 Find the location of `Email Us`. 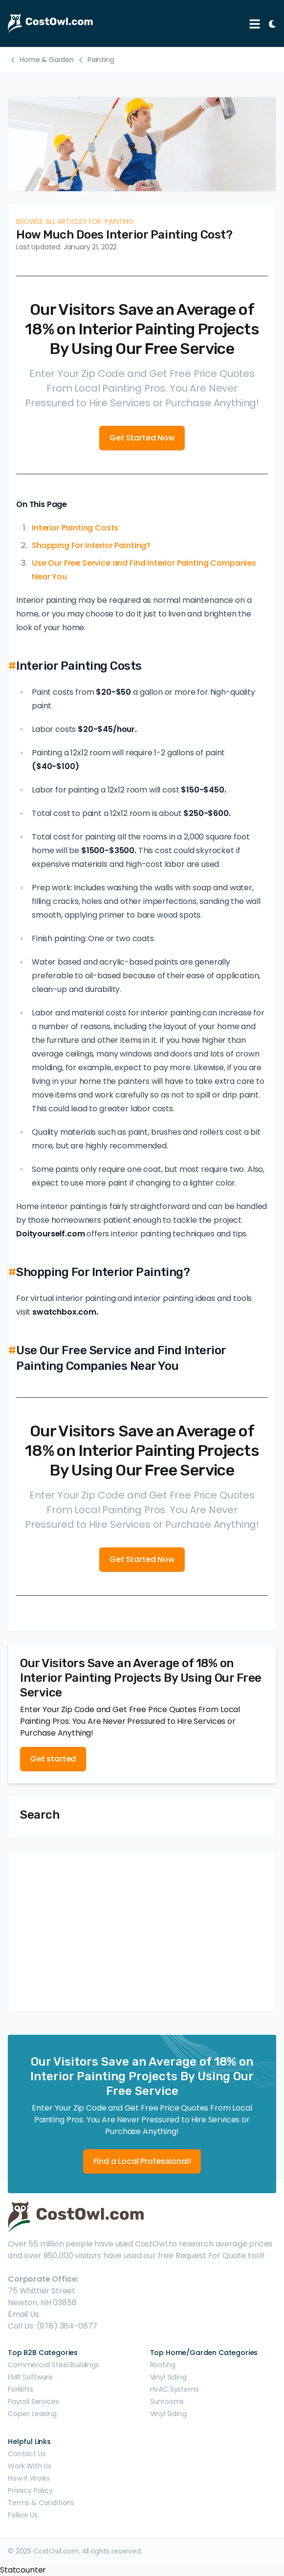

Email Us is located at coordinates (23, 2314).